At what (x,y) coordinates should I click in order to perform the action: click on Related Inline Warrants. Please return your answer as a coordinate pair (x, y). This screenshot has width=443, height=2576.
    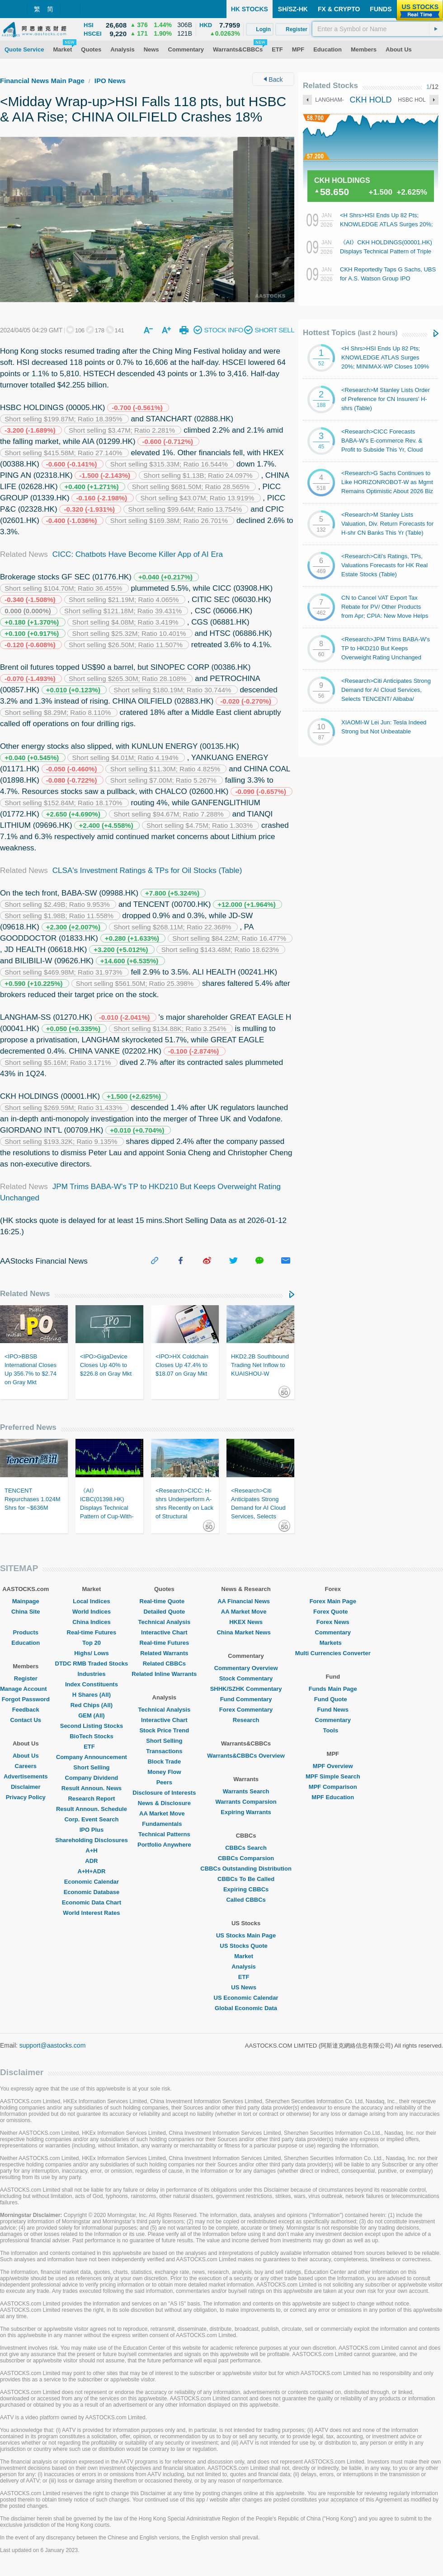
    Looking at the image, I should click on (164, 1674).